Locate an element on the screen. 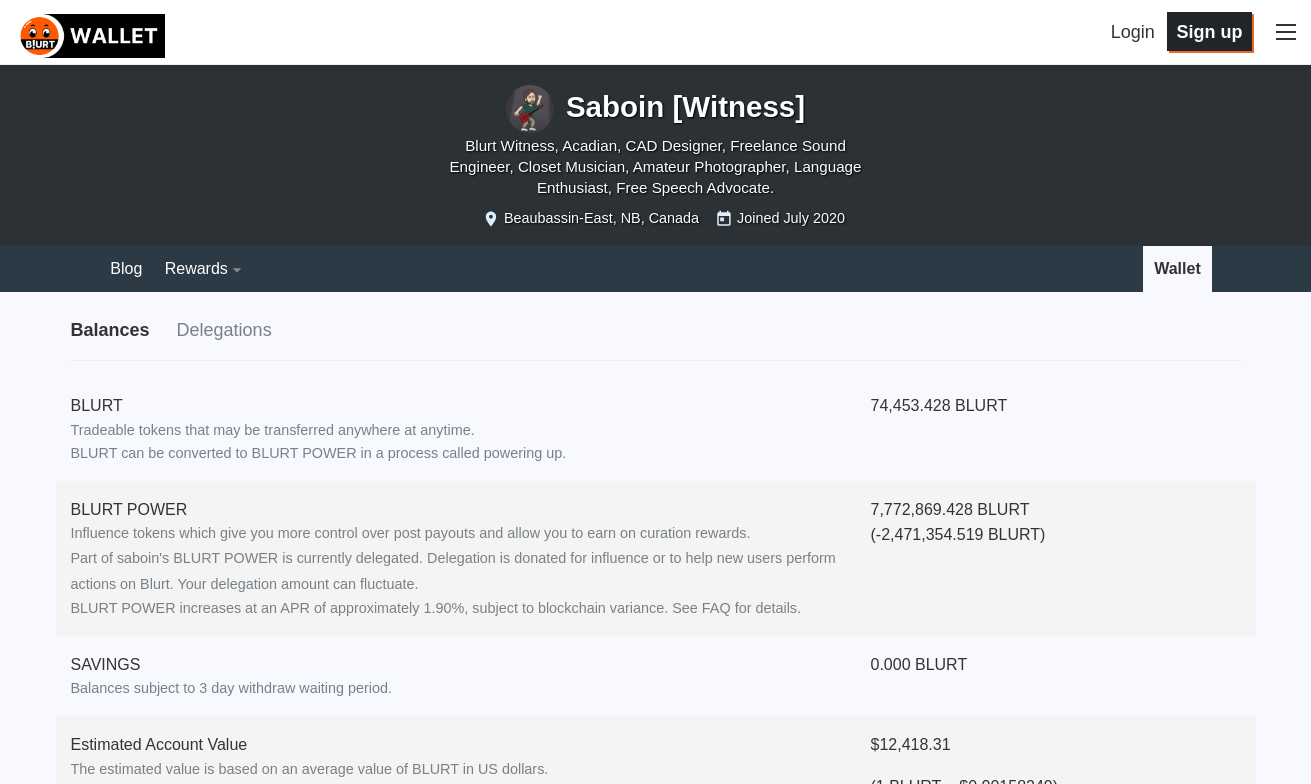 This screenshot has height=784, width=1311. See FAQ for details is located at coordinates (734, 608).